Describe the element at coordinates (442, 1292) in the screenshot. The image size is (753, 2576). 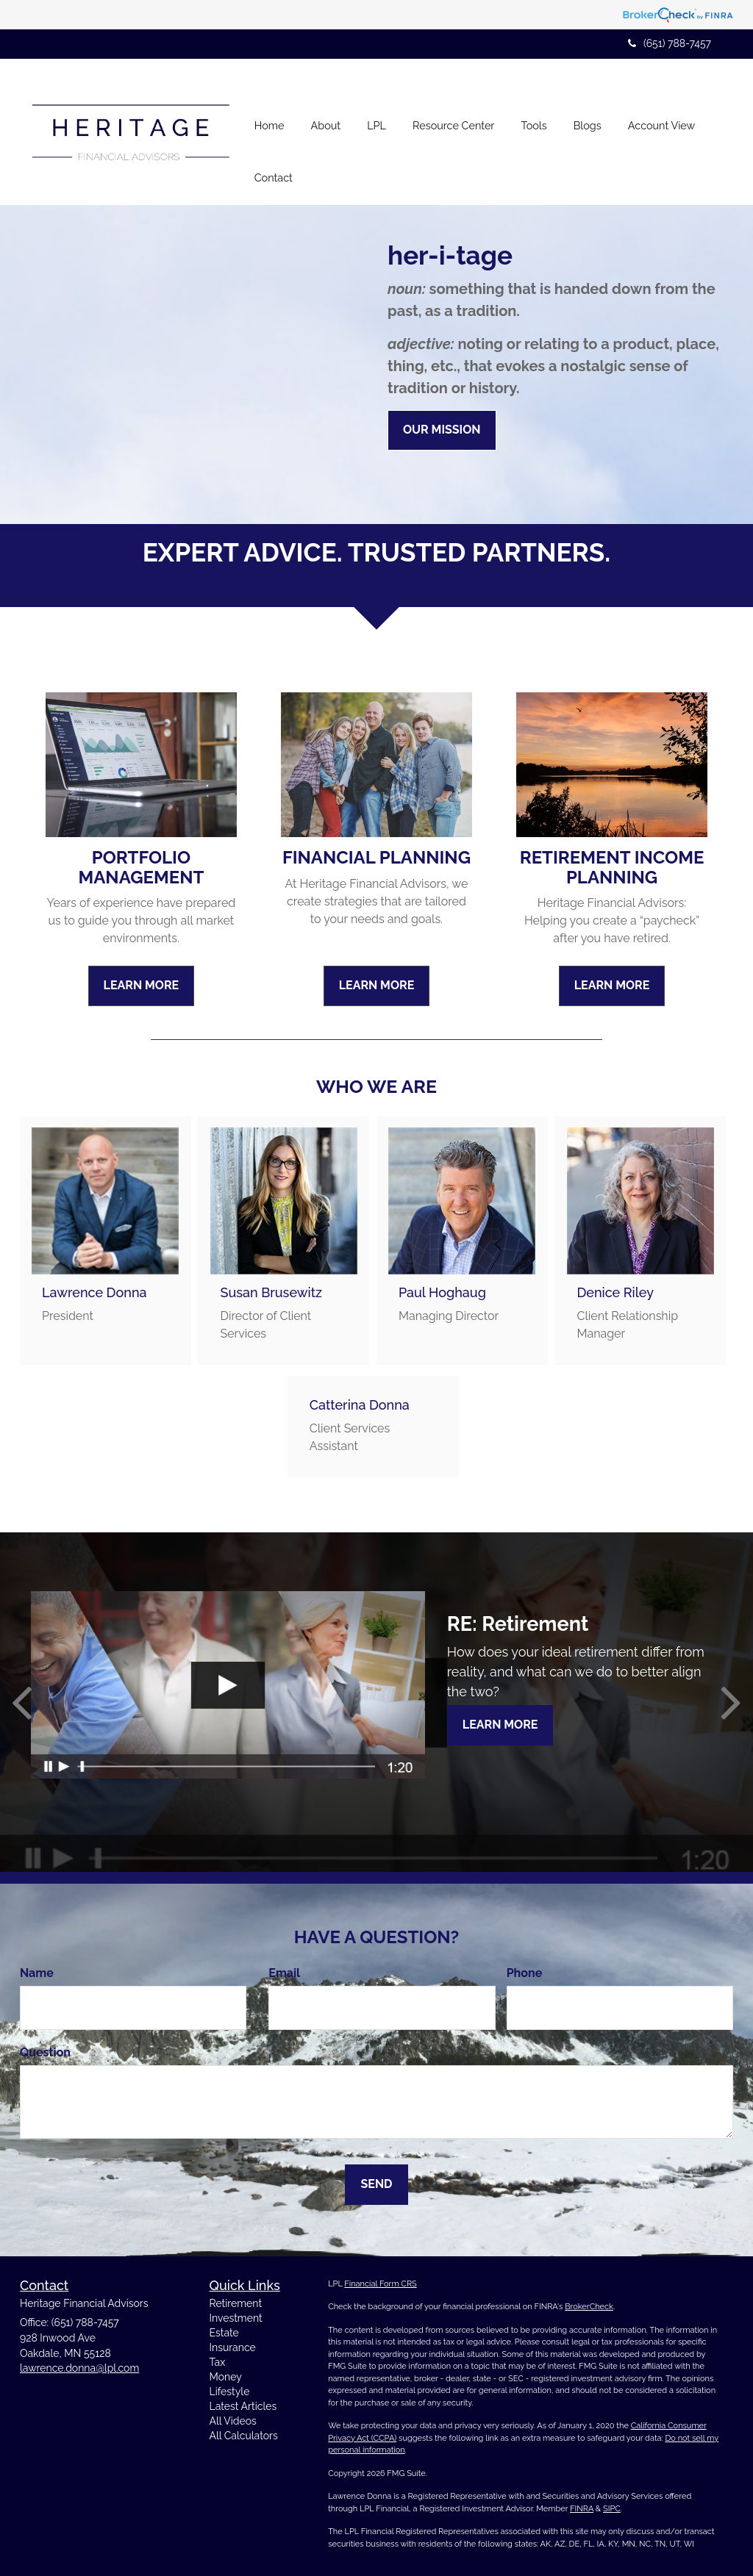
I see `Paul Hoghaug` at that location.